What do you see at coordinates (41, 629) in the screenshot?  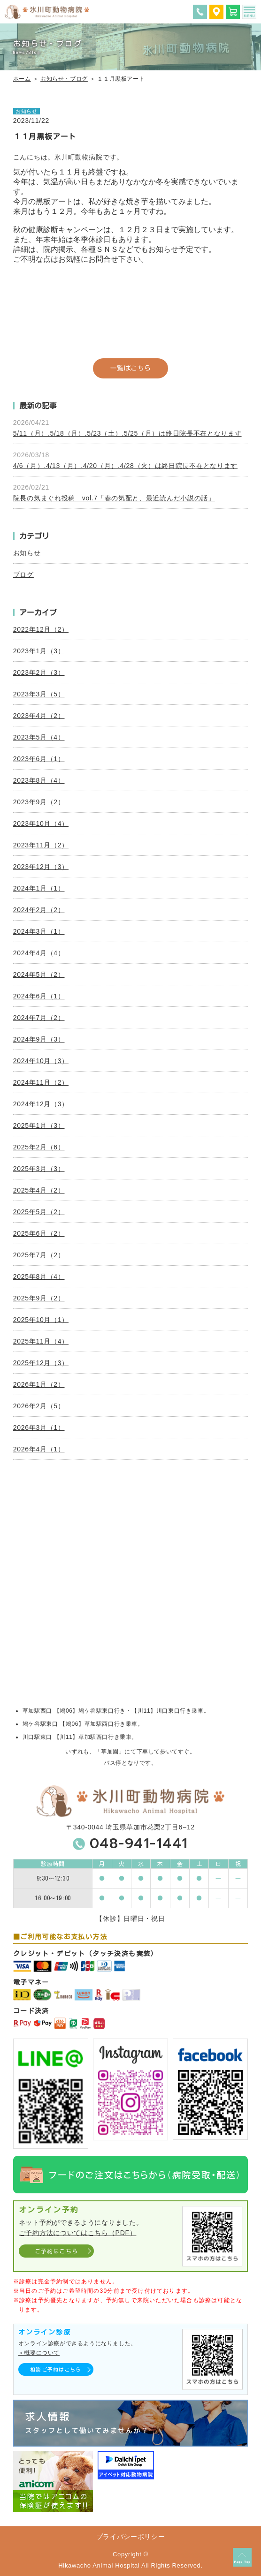 I see `2022年12月（2）` at bounding box center [41, 629].